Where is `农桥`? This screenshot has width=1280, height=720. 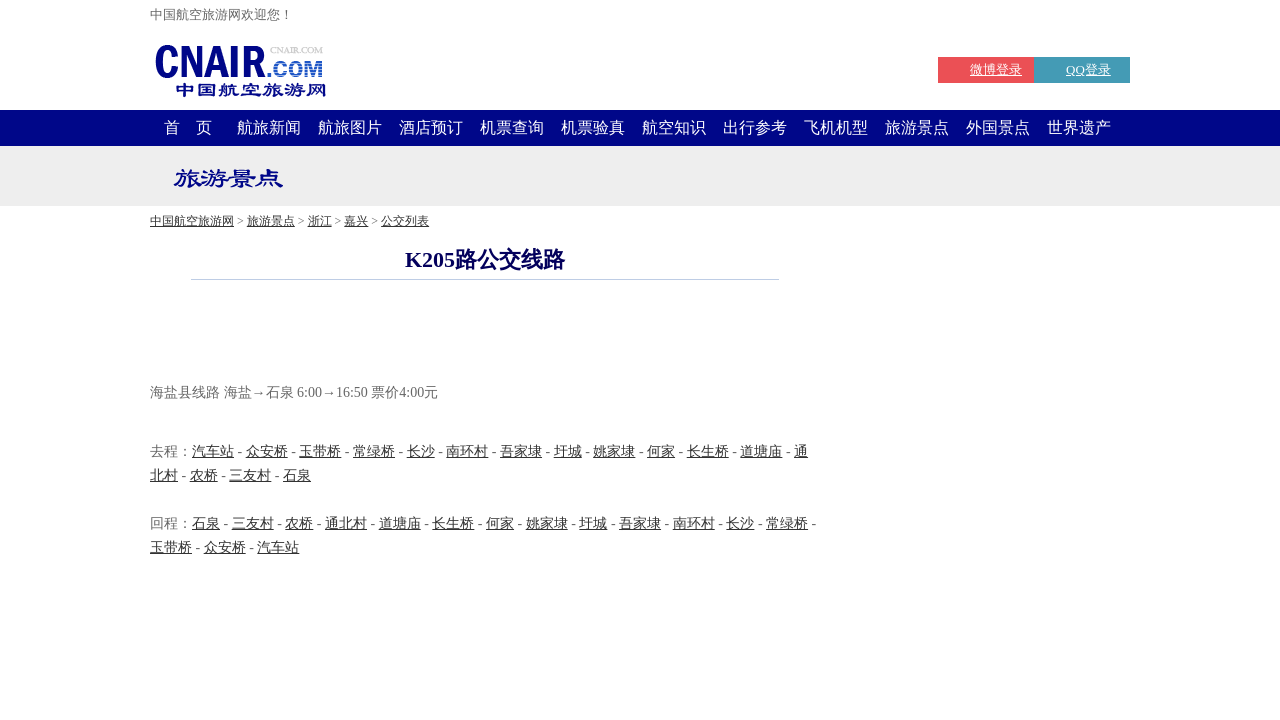
农桥 is located at coordinates (204, 475).